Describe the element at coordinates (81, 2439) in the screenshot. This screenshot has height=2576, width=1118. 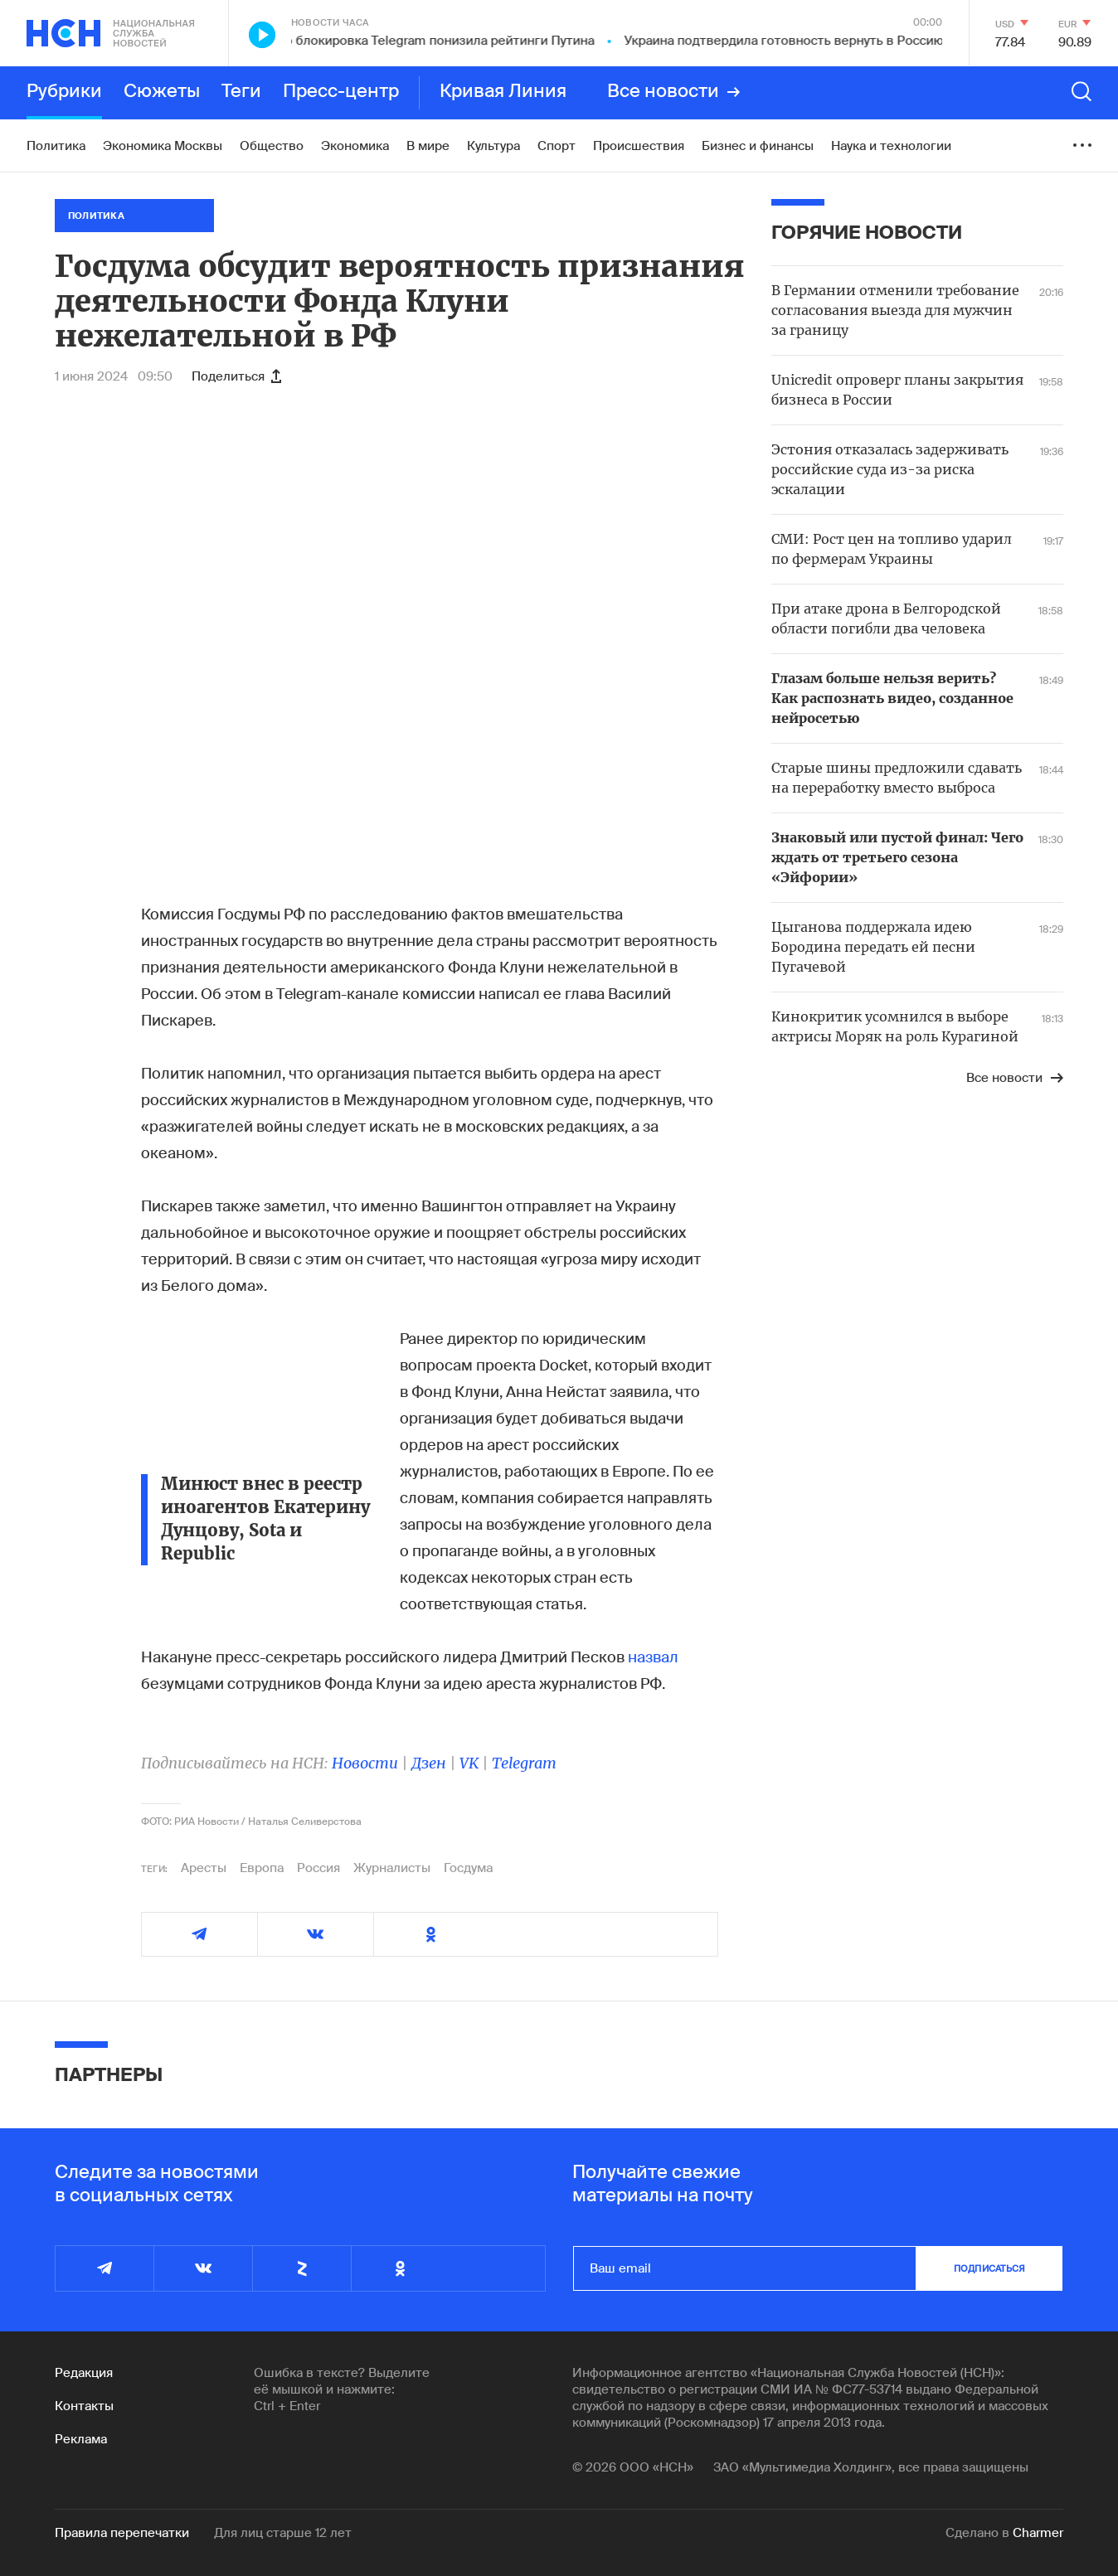
I see `Реклама` at that location.